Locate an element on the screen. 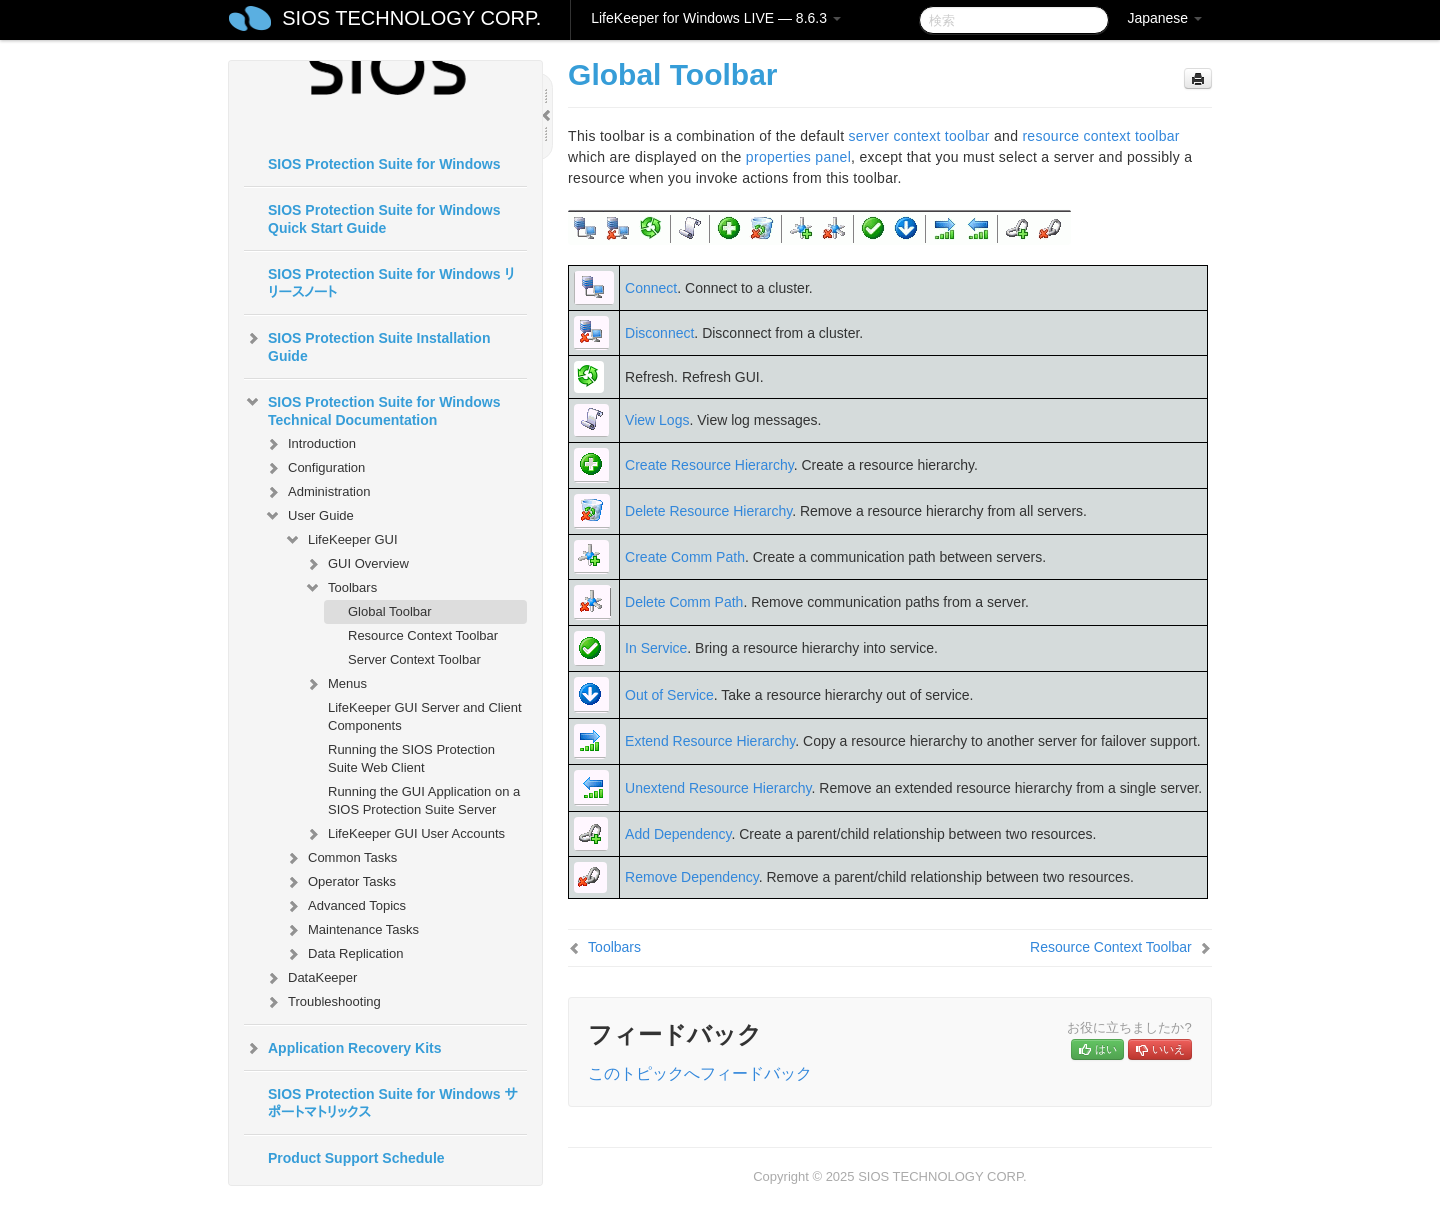 This screenshot has height=1206, width=1440. Toolbars is located at coordinates (340, 588).